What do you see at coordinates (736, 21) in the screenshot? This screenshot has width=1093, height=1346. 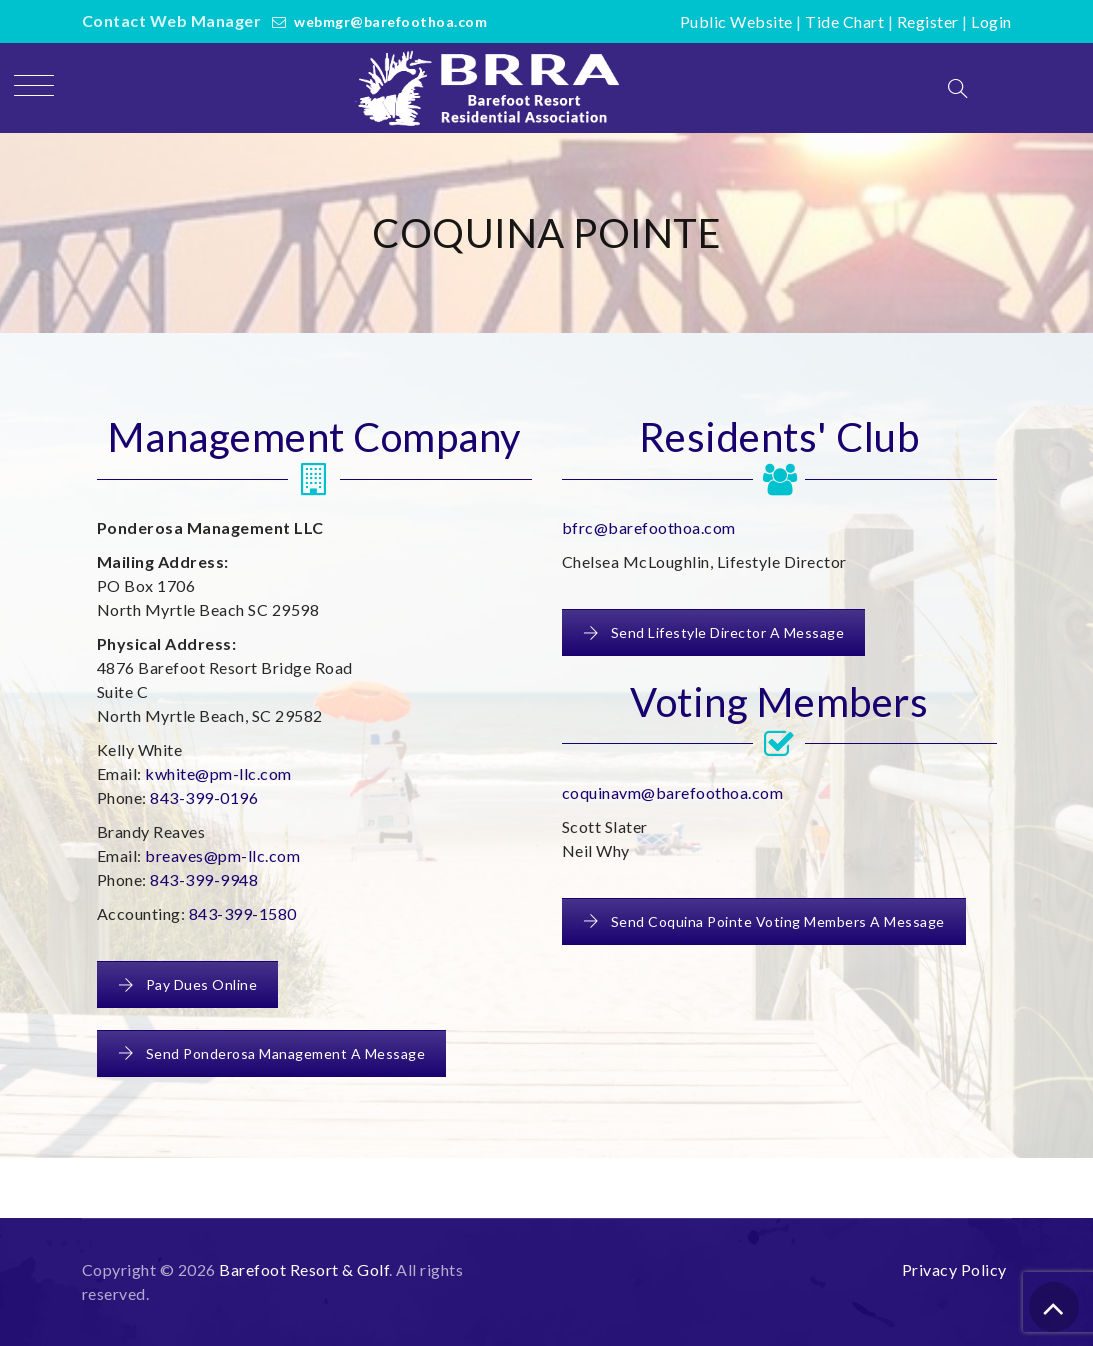 I see `Public Website` at bounding box center [736, 21].